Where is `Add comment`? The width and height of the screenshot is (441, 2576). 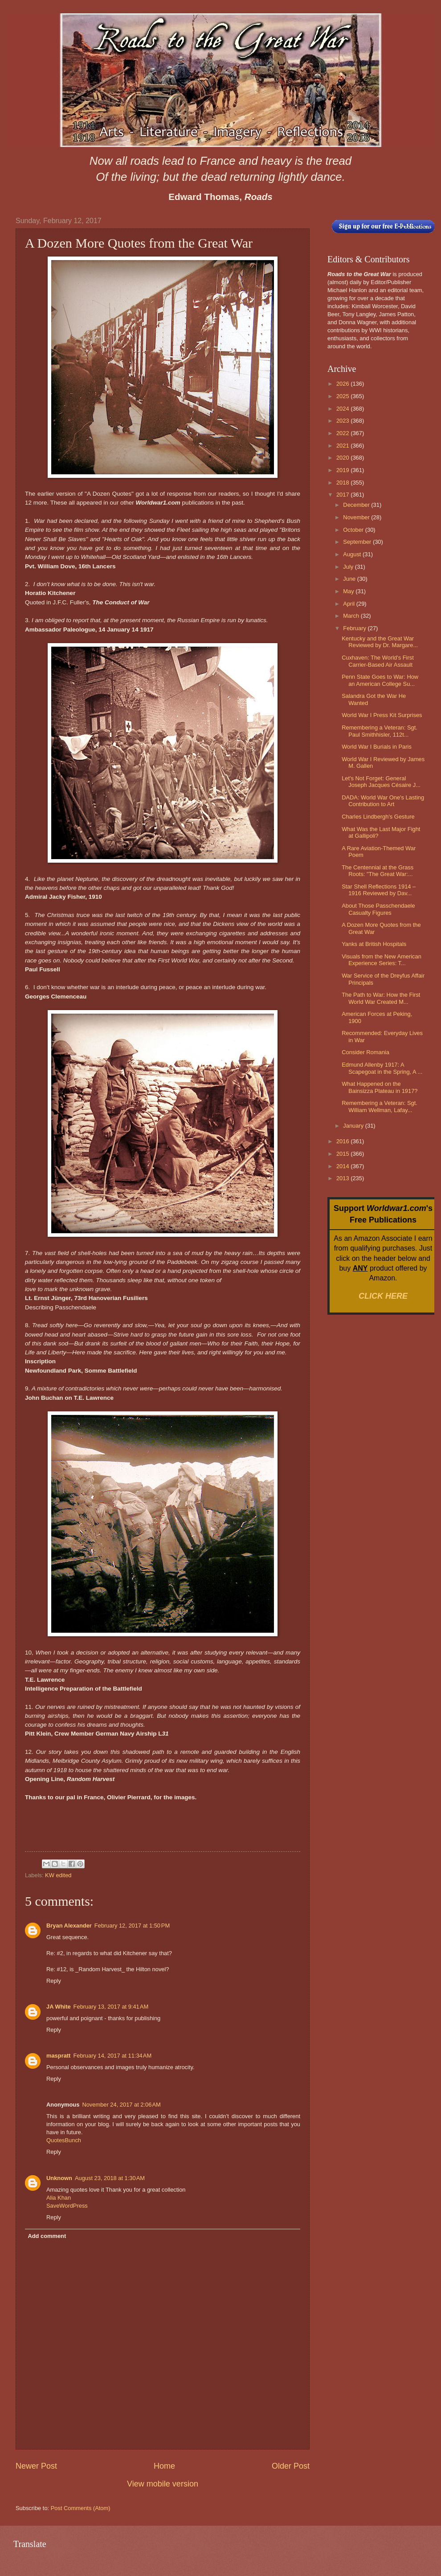
Add comment is located at coordinates (47, 2236).